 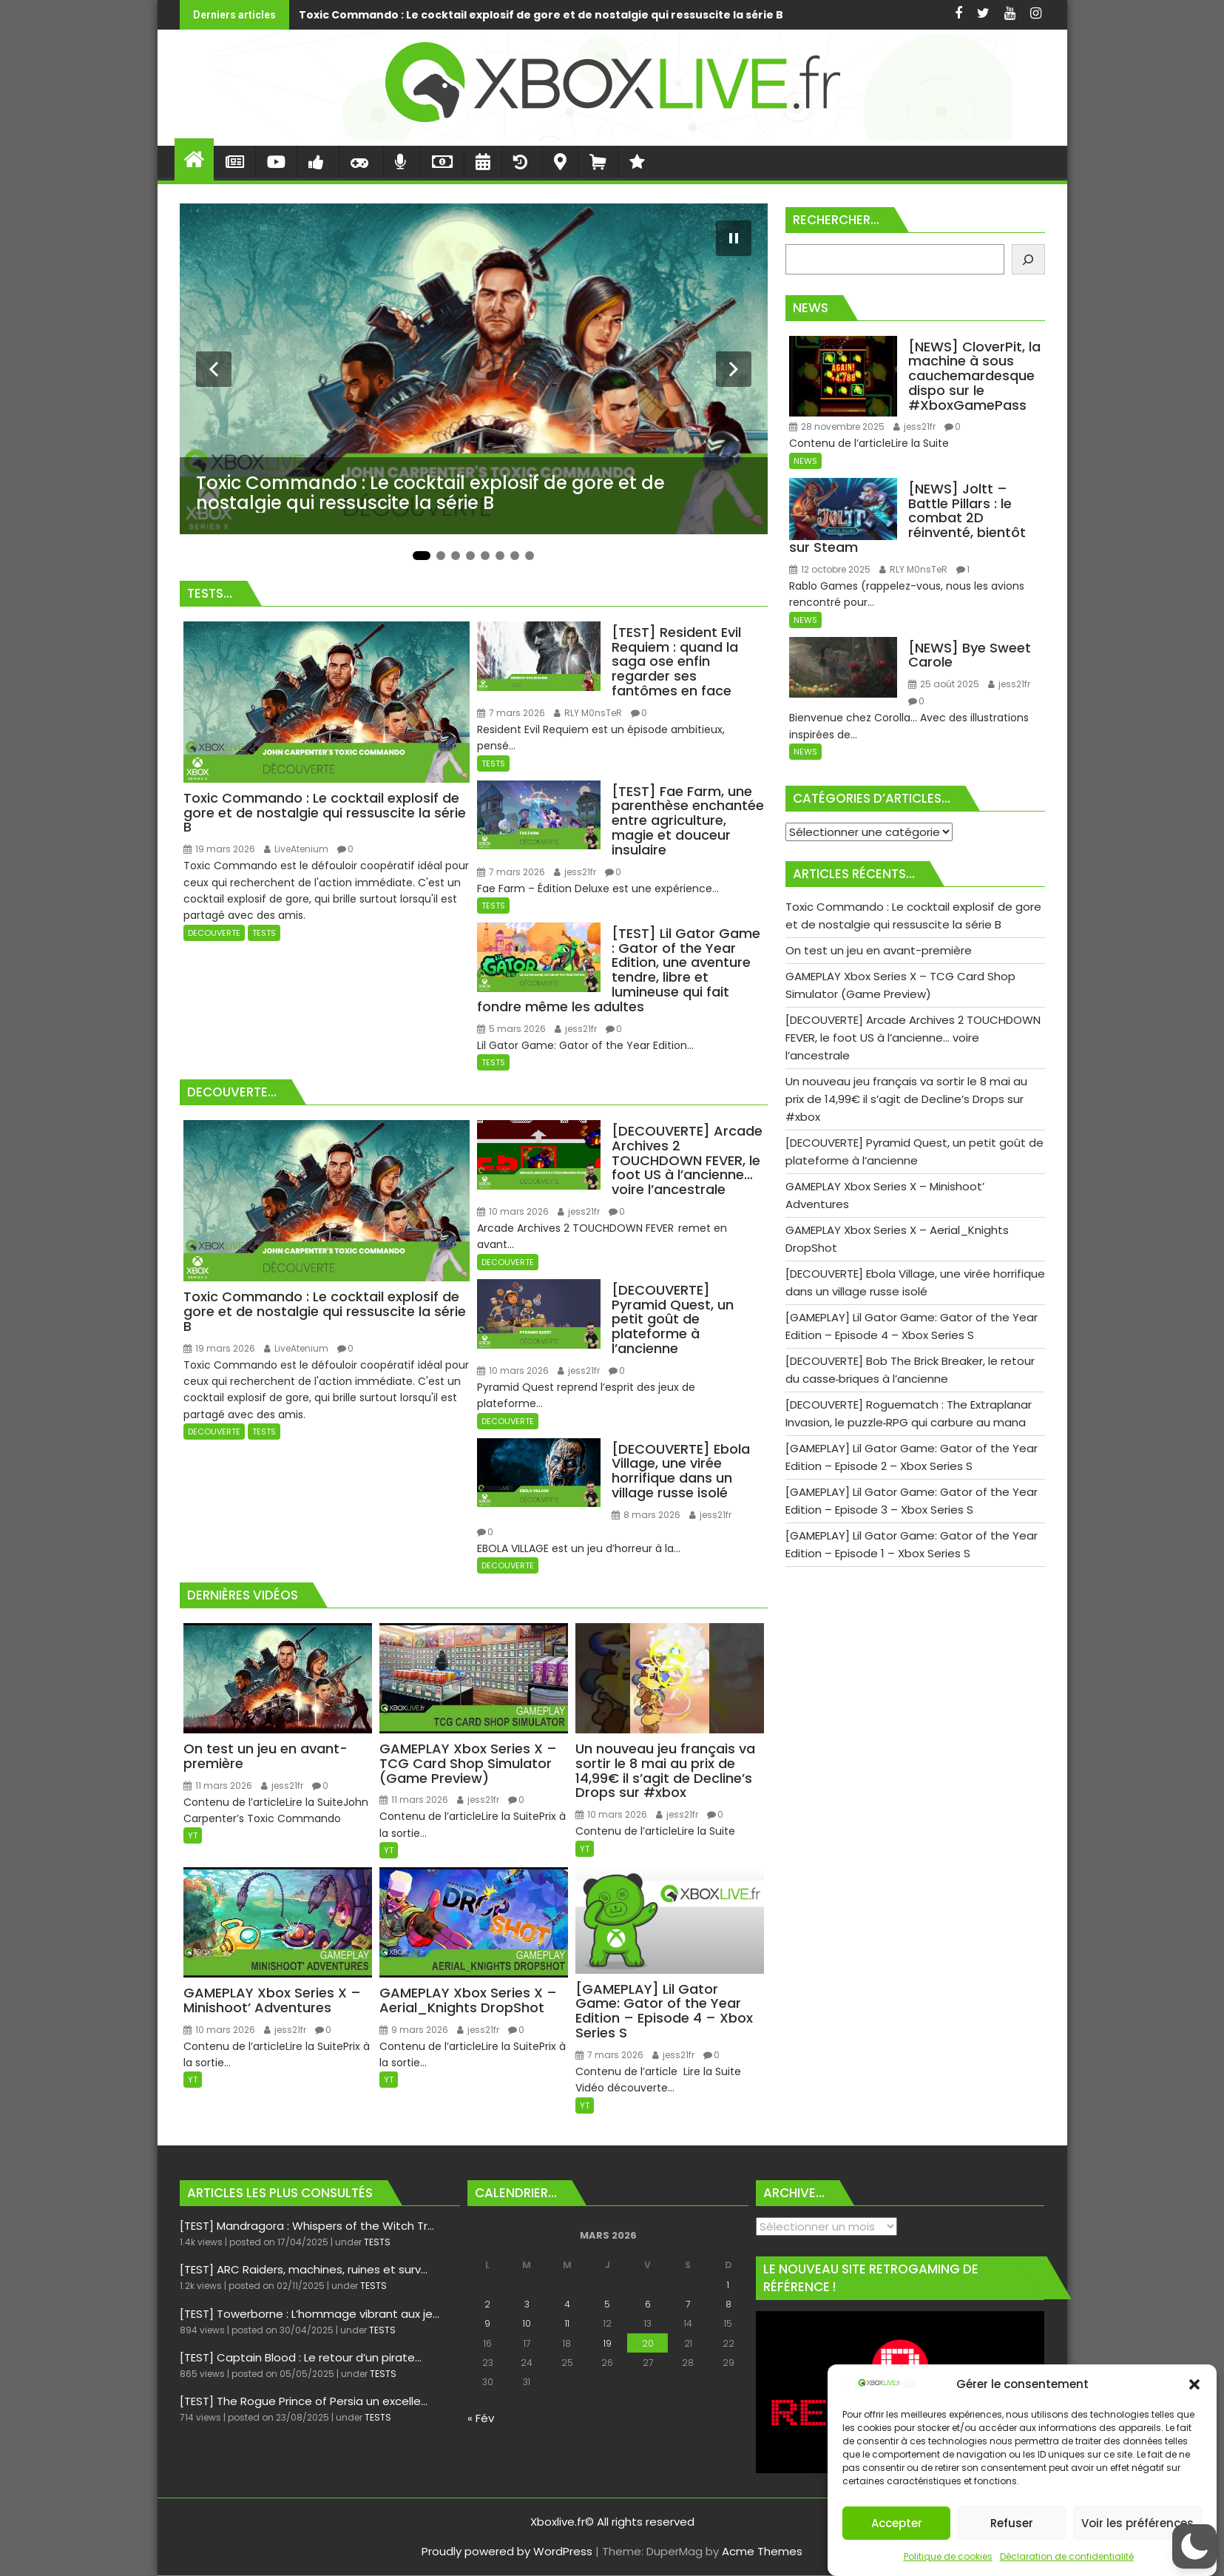 What do you see at coordinates (648, 2304) in the screenshot?
I see `6 [Publications publiées sur 6 March 2026]` at bounding box center [648, 2304].